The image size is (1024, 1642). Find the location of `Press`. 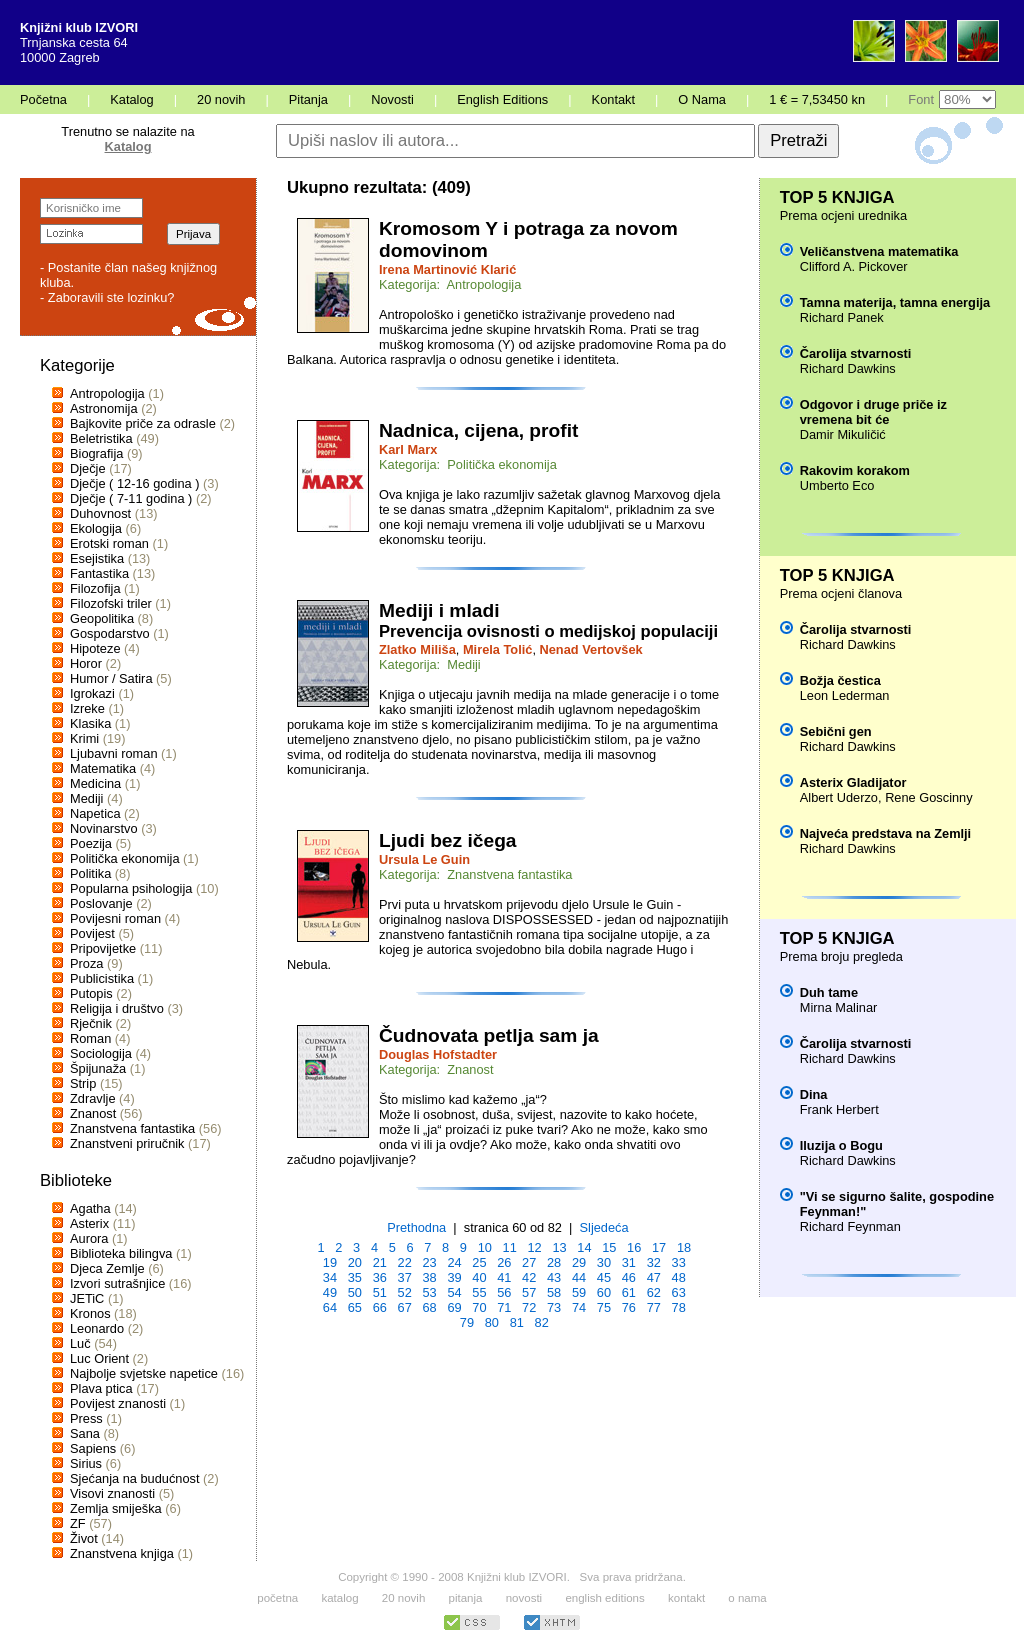

Press is located at coordinates (86, 1418).